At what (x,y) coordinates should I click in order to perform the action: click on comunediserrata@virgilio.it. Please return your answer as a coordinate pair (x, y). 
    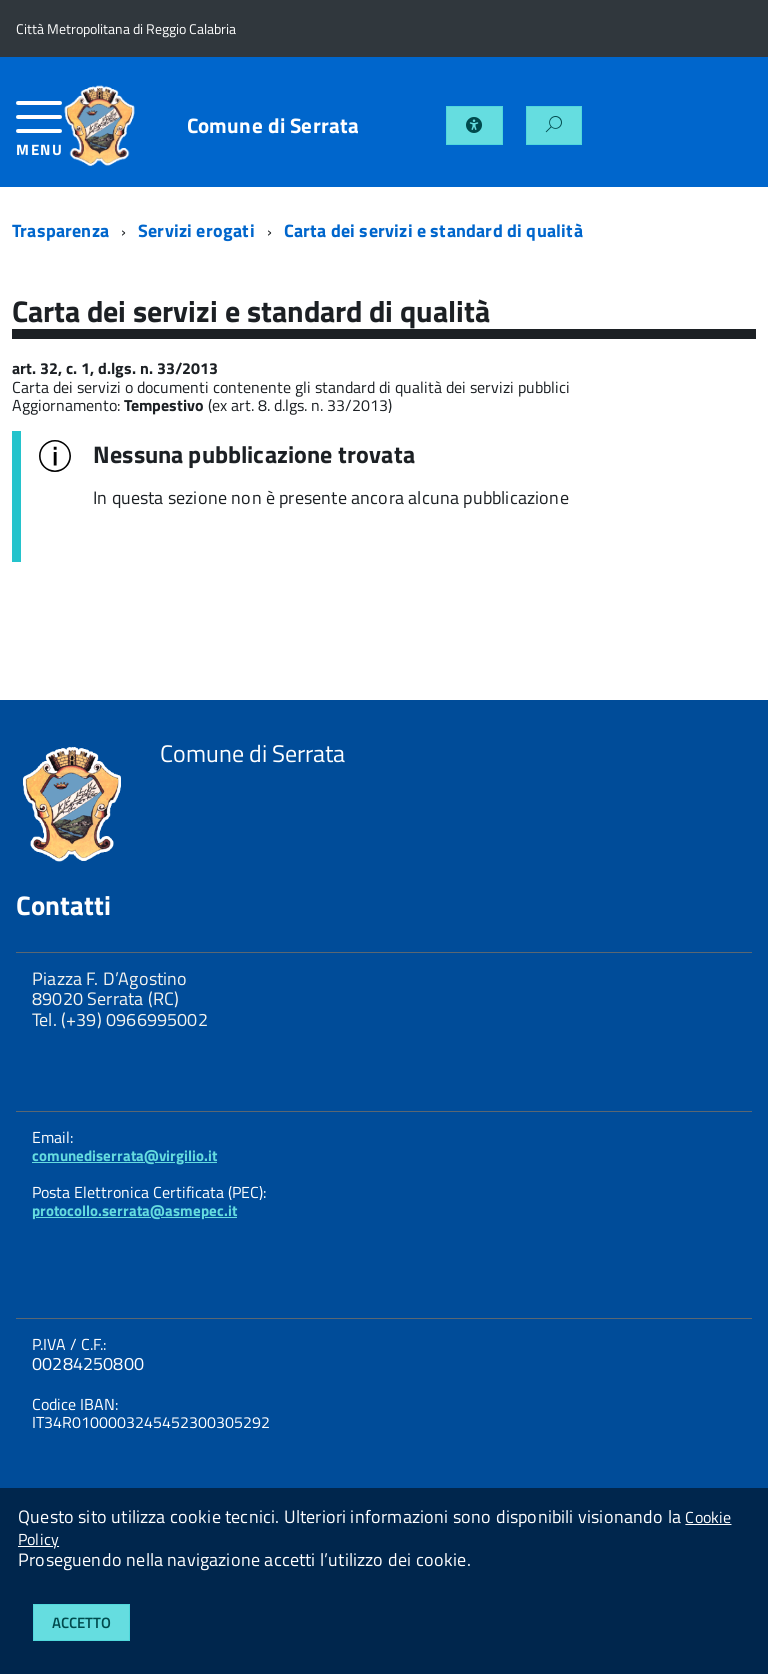
    Looking at the image, I should click on (124, 1155).